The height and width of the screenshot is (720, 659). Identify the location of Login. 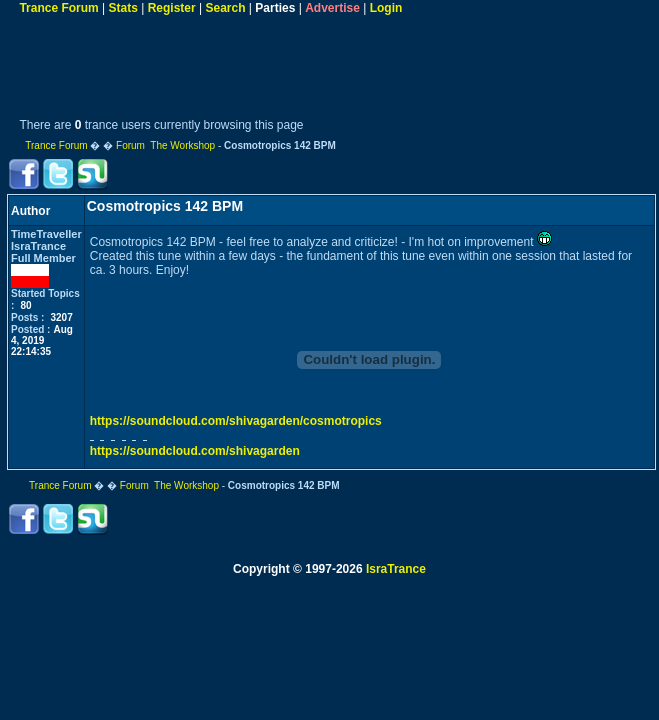
(386, 8).